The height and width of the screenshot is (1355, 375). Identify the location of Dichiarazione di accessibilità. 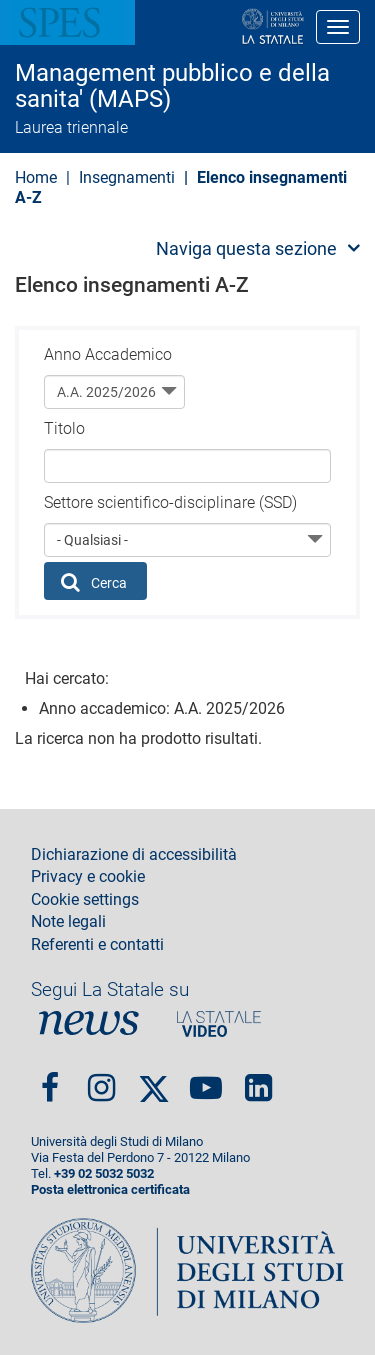
(134, 855).